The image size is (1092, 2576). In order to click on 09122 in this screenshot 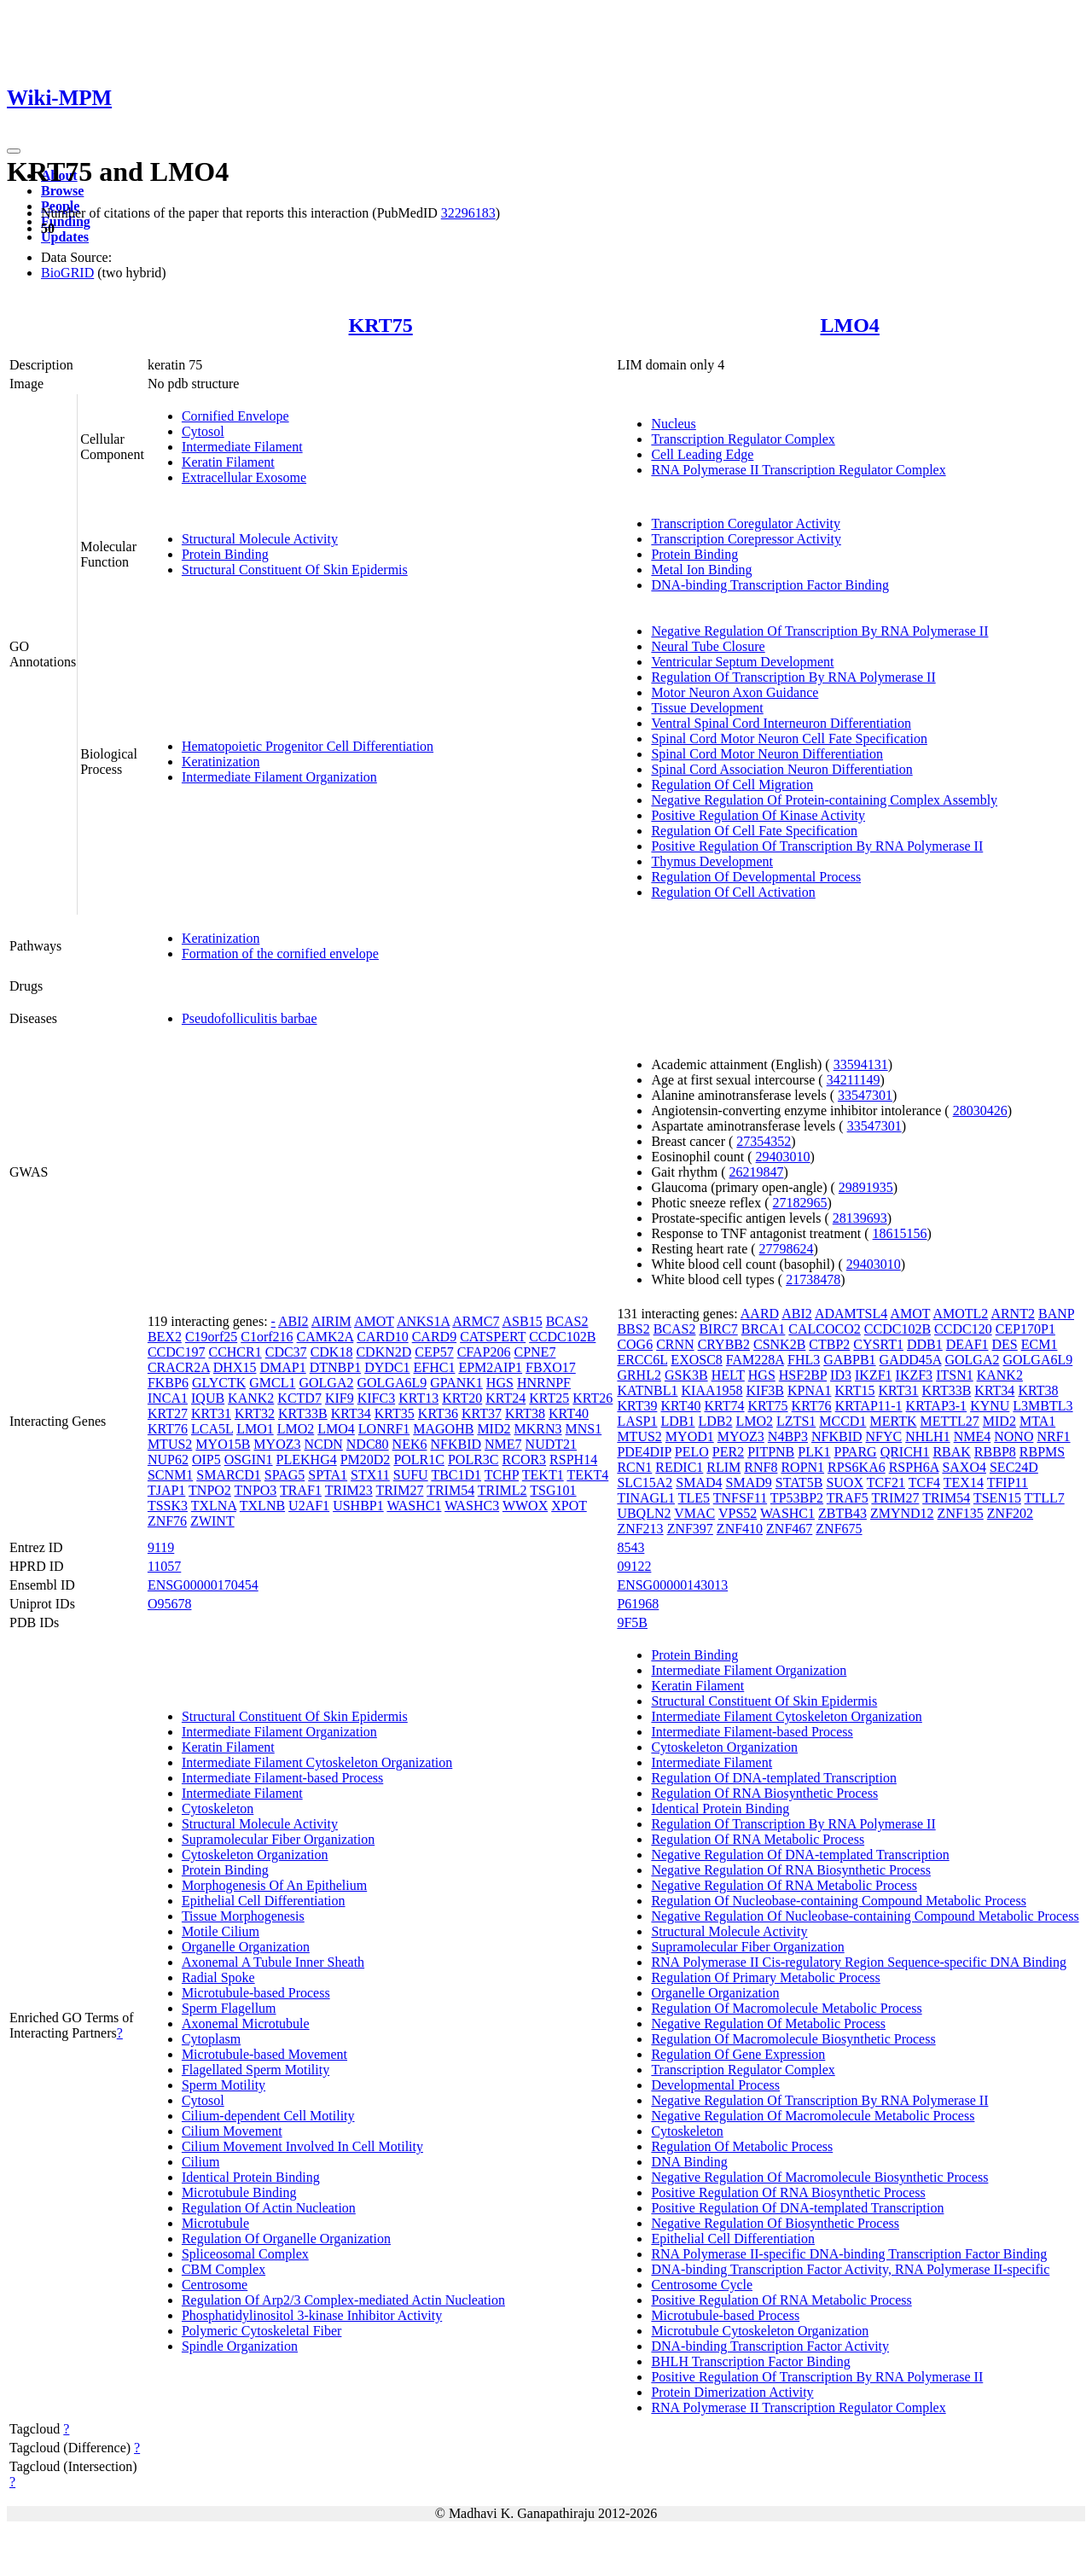, I will do `click(634, 1566)`.